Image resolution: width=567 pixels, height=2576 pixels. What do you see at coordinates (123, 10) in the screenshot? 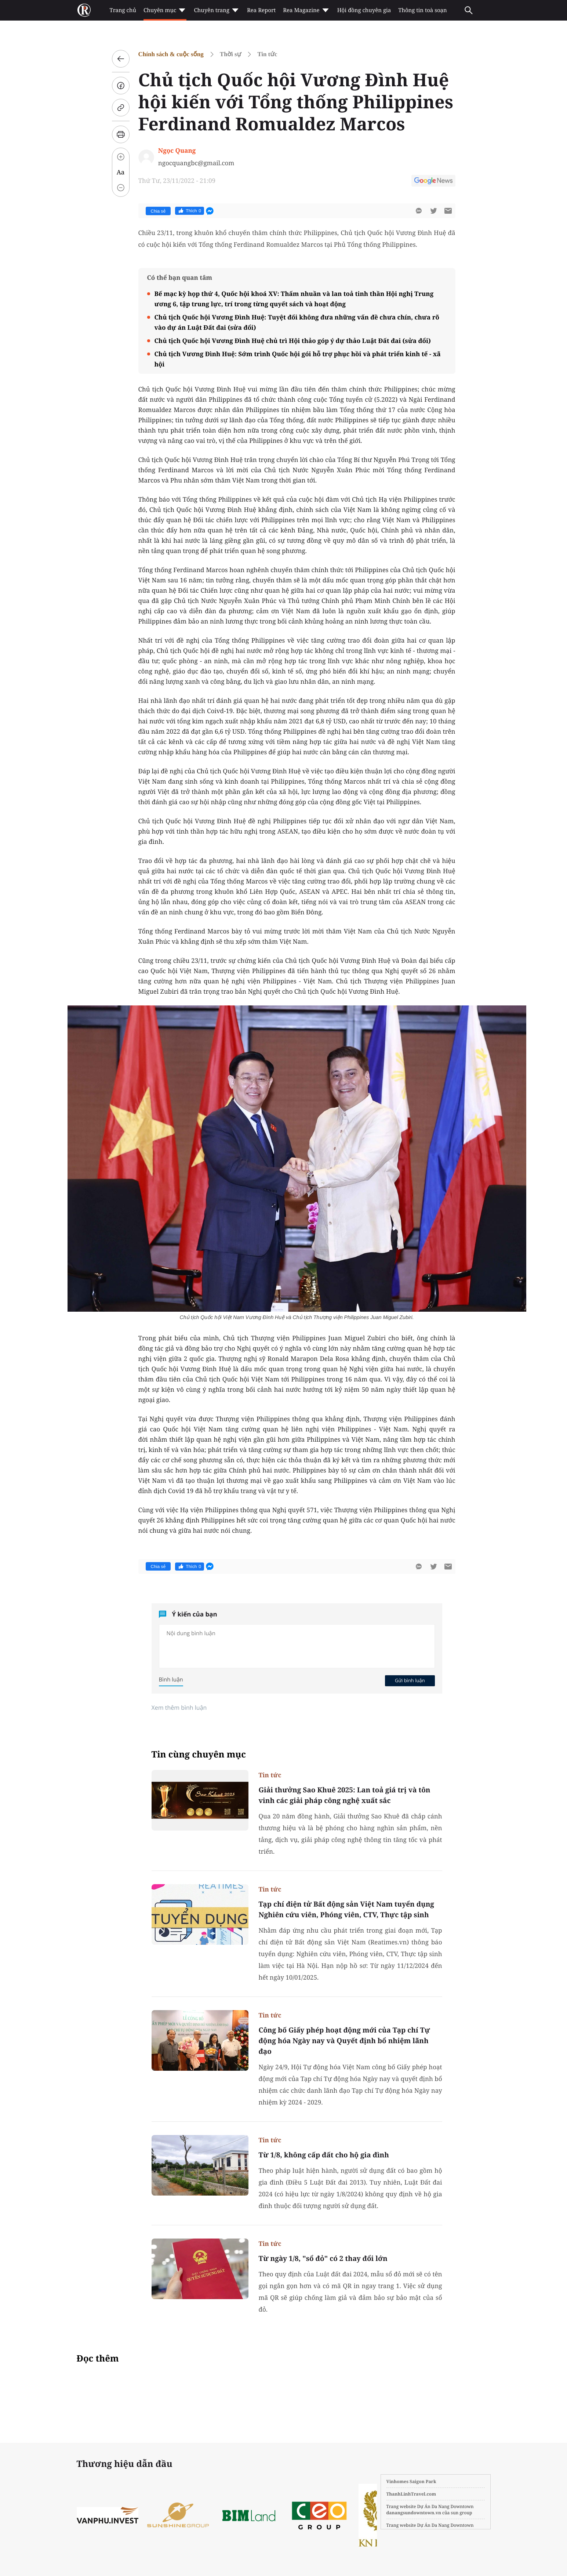
I see `Trang chủ` at bounding box center [123, 10].